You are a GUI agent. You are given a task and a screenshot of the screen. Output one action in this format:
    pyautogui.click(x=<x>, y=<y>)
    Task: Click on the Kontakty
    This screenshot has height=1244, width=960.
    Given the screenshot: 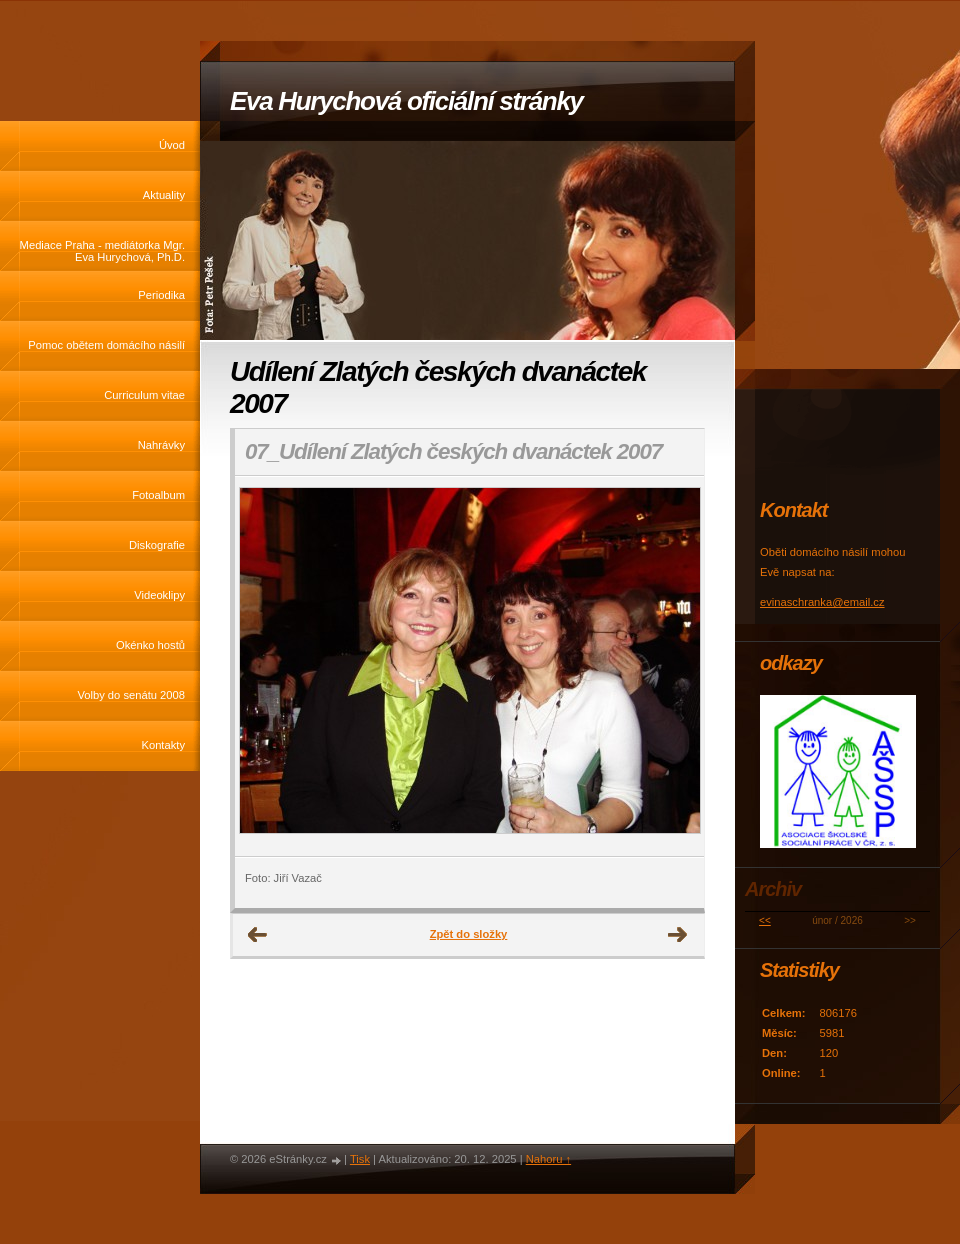 What is the action you would take?
    pyautogui.click(x=163, y=745)
    